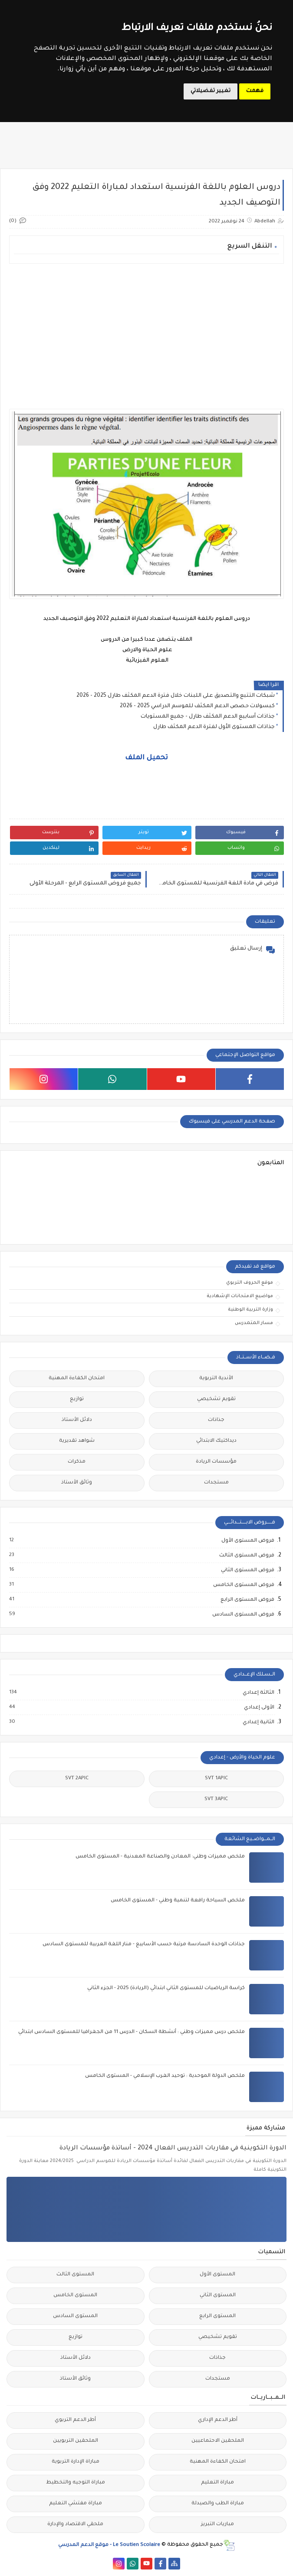 Image resolution: width=293 pixels, height=2576 pixels. I want to click on مسار المتمدرس, so click(254, 1323).